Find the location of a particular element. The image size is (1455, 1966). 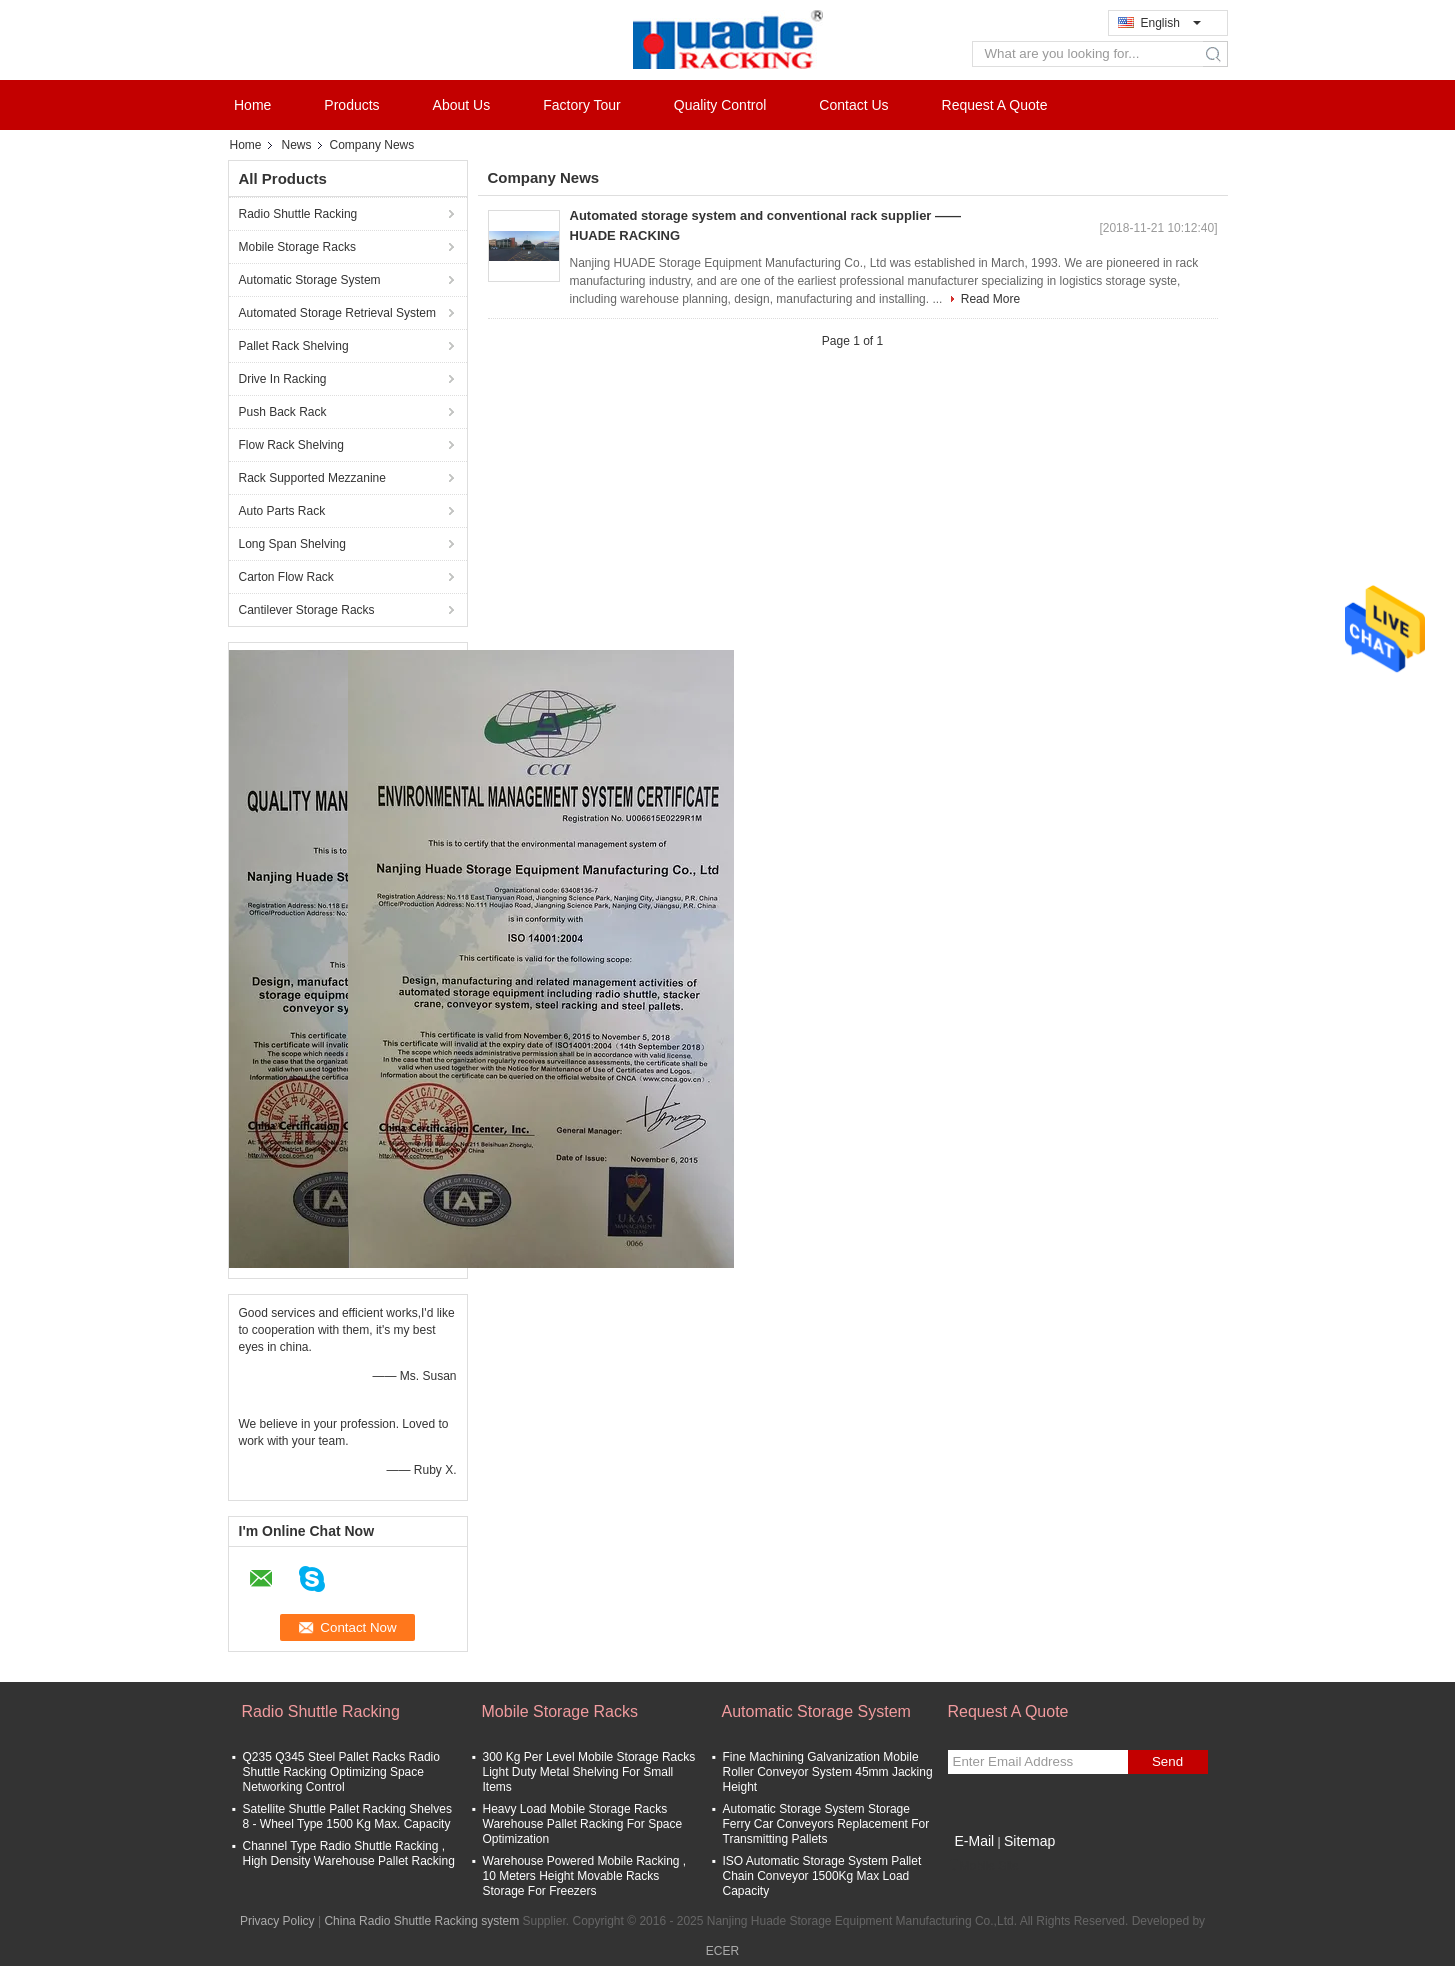

Quality Control is located at coordinates (720, 105).